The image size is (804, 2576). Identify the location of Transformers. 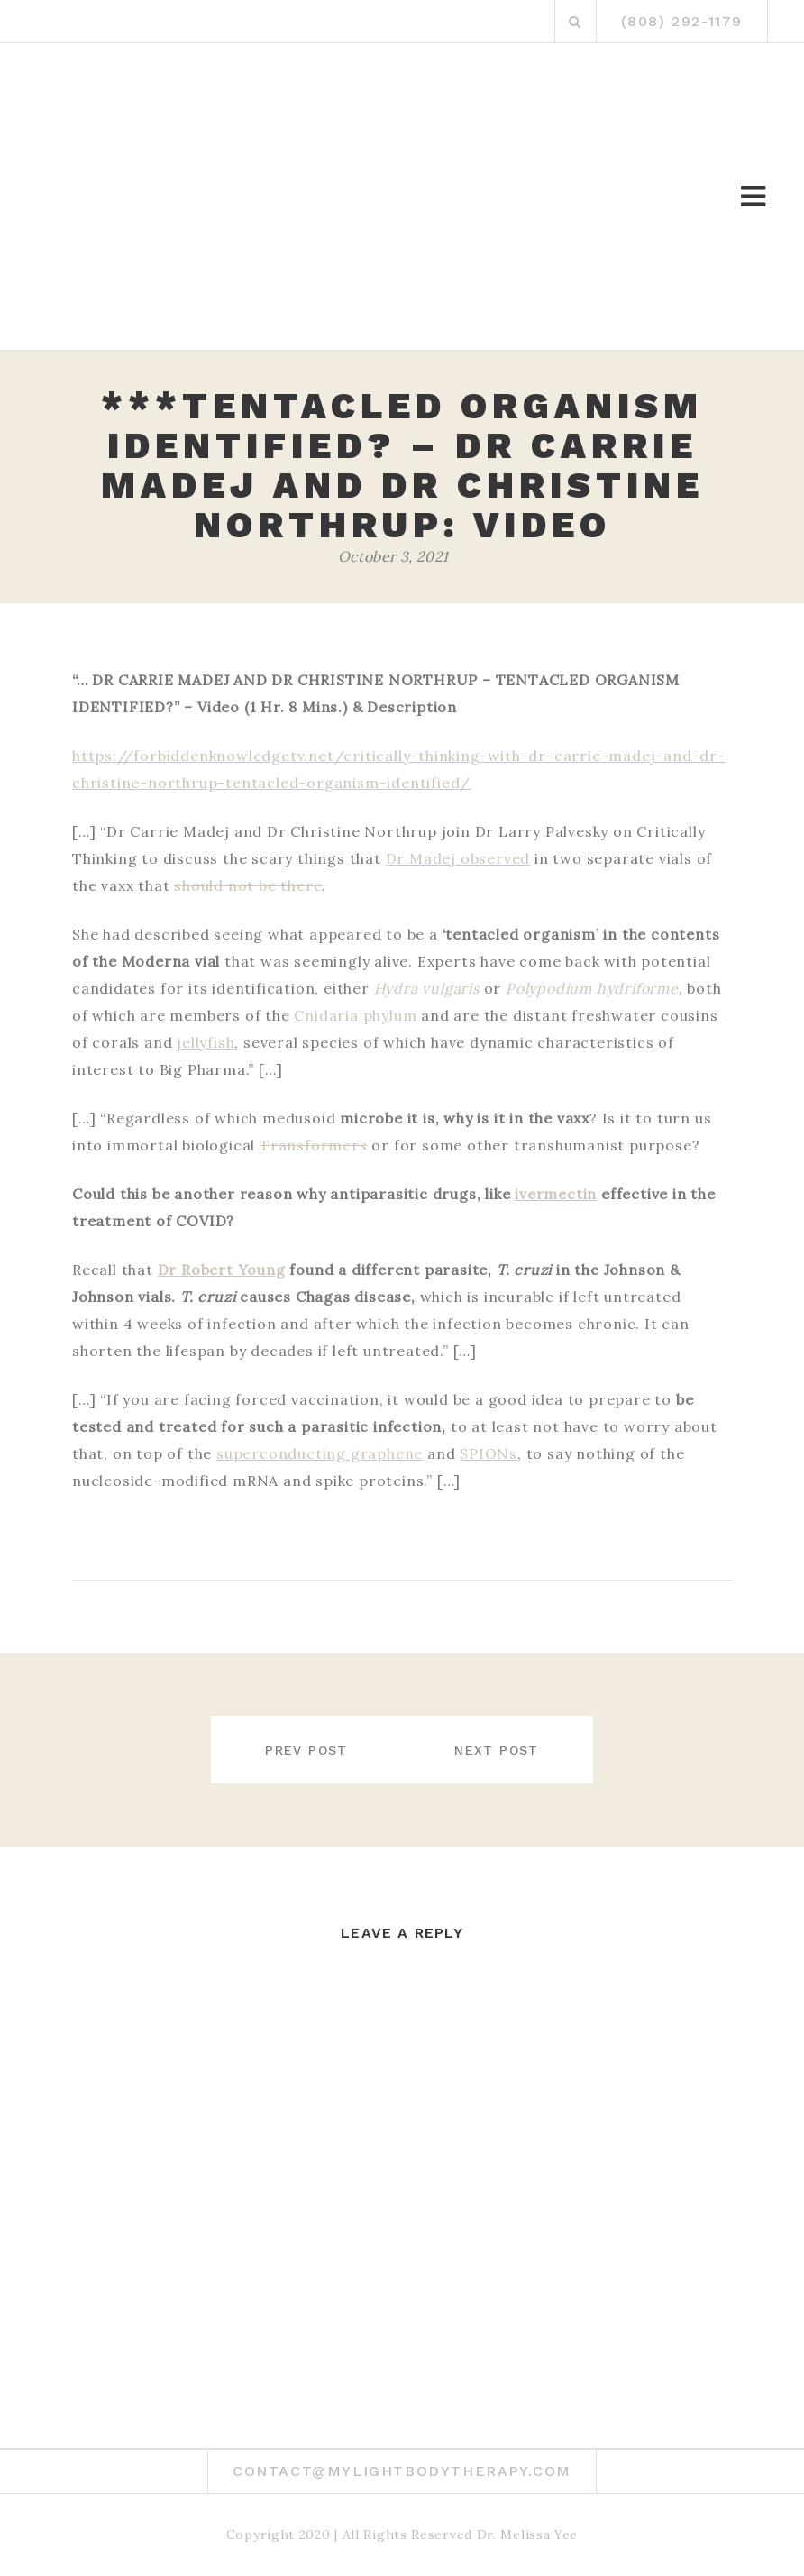
(314, 1145).